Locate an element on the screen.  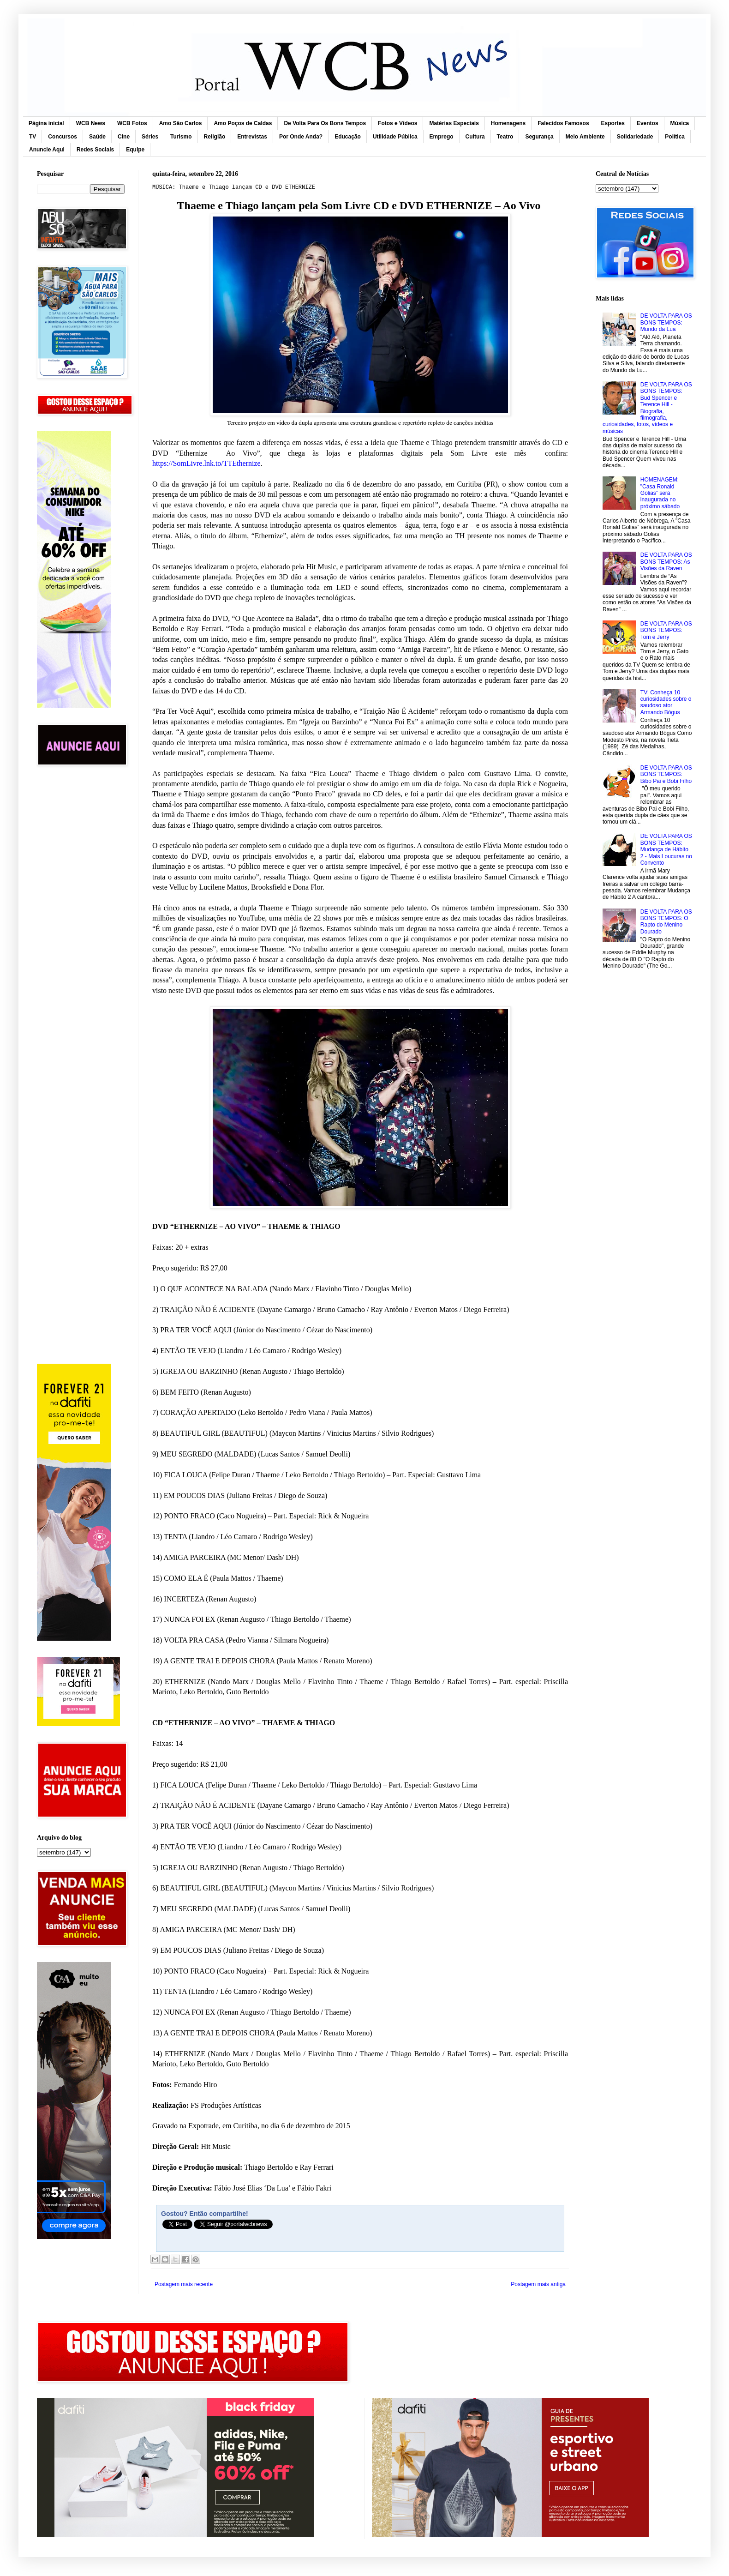
Redes Sociais is located at coordinates (95, 149).